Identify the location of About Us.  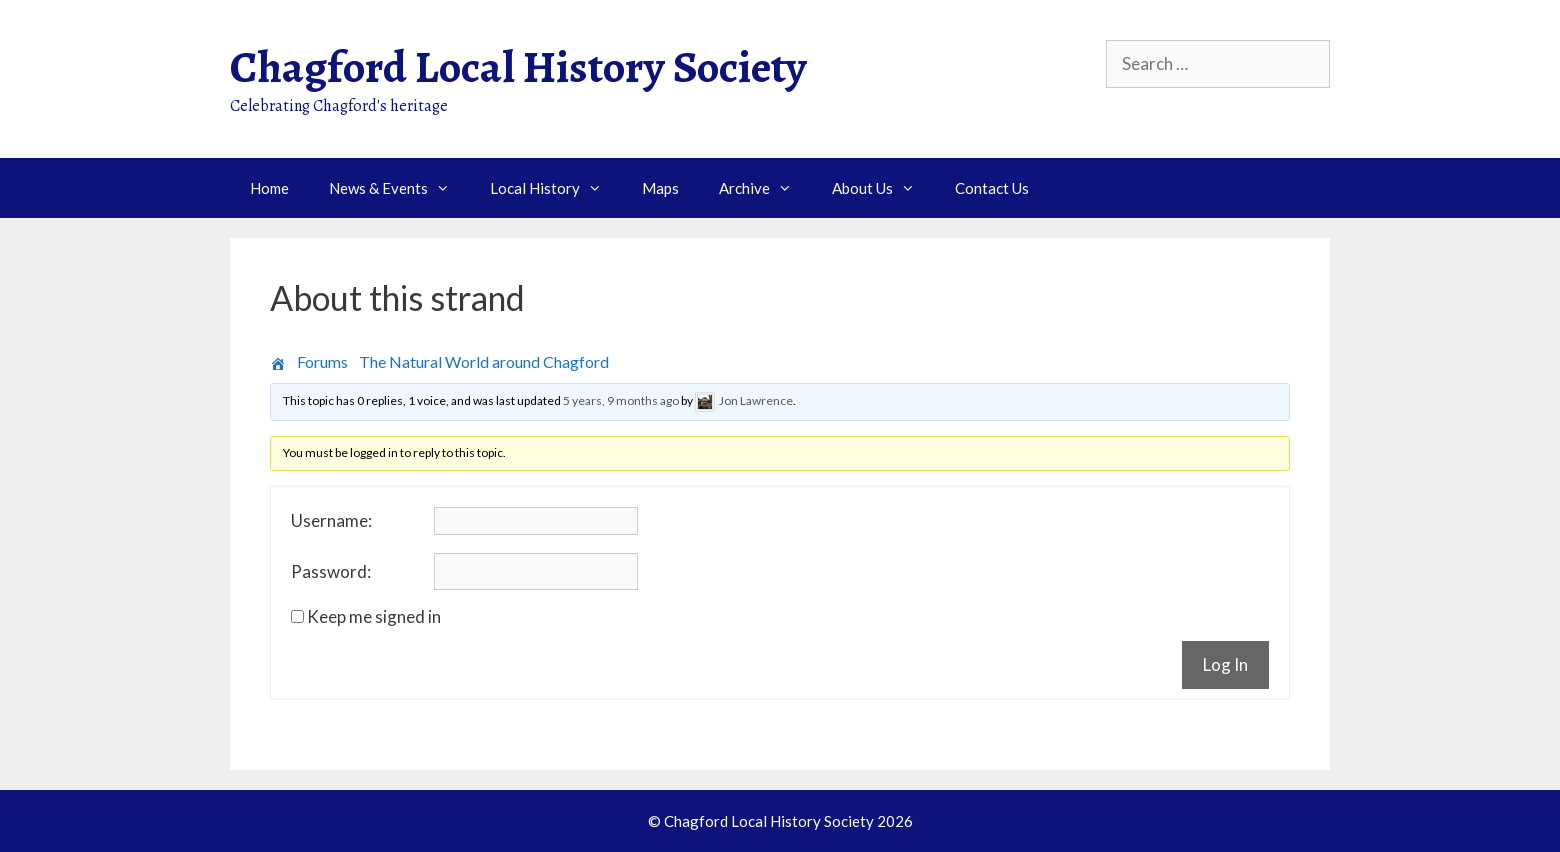
(883, 188).